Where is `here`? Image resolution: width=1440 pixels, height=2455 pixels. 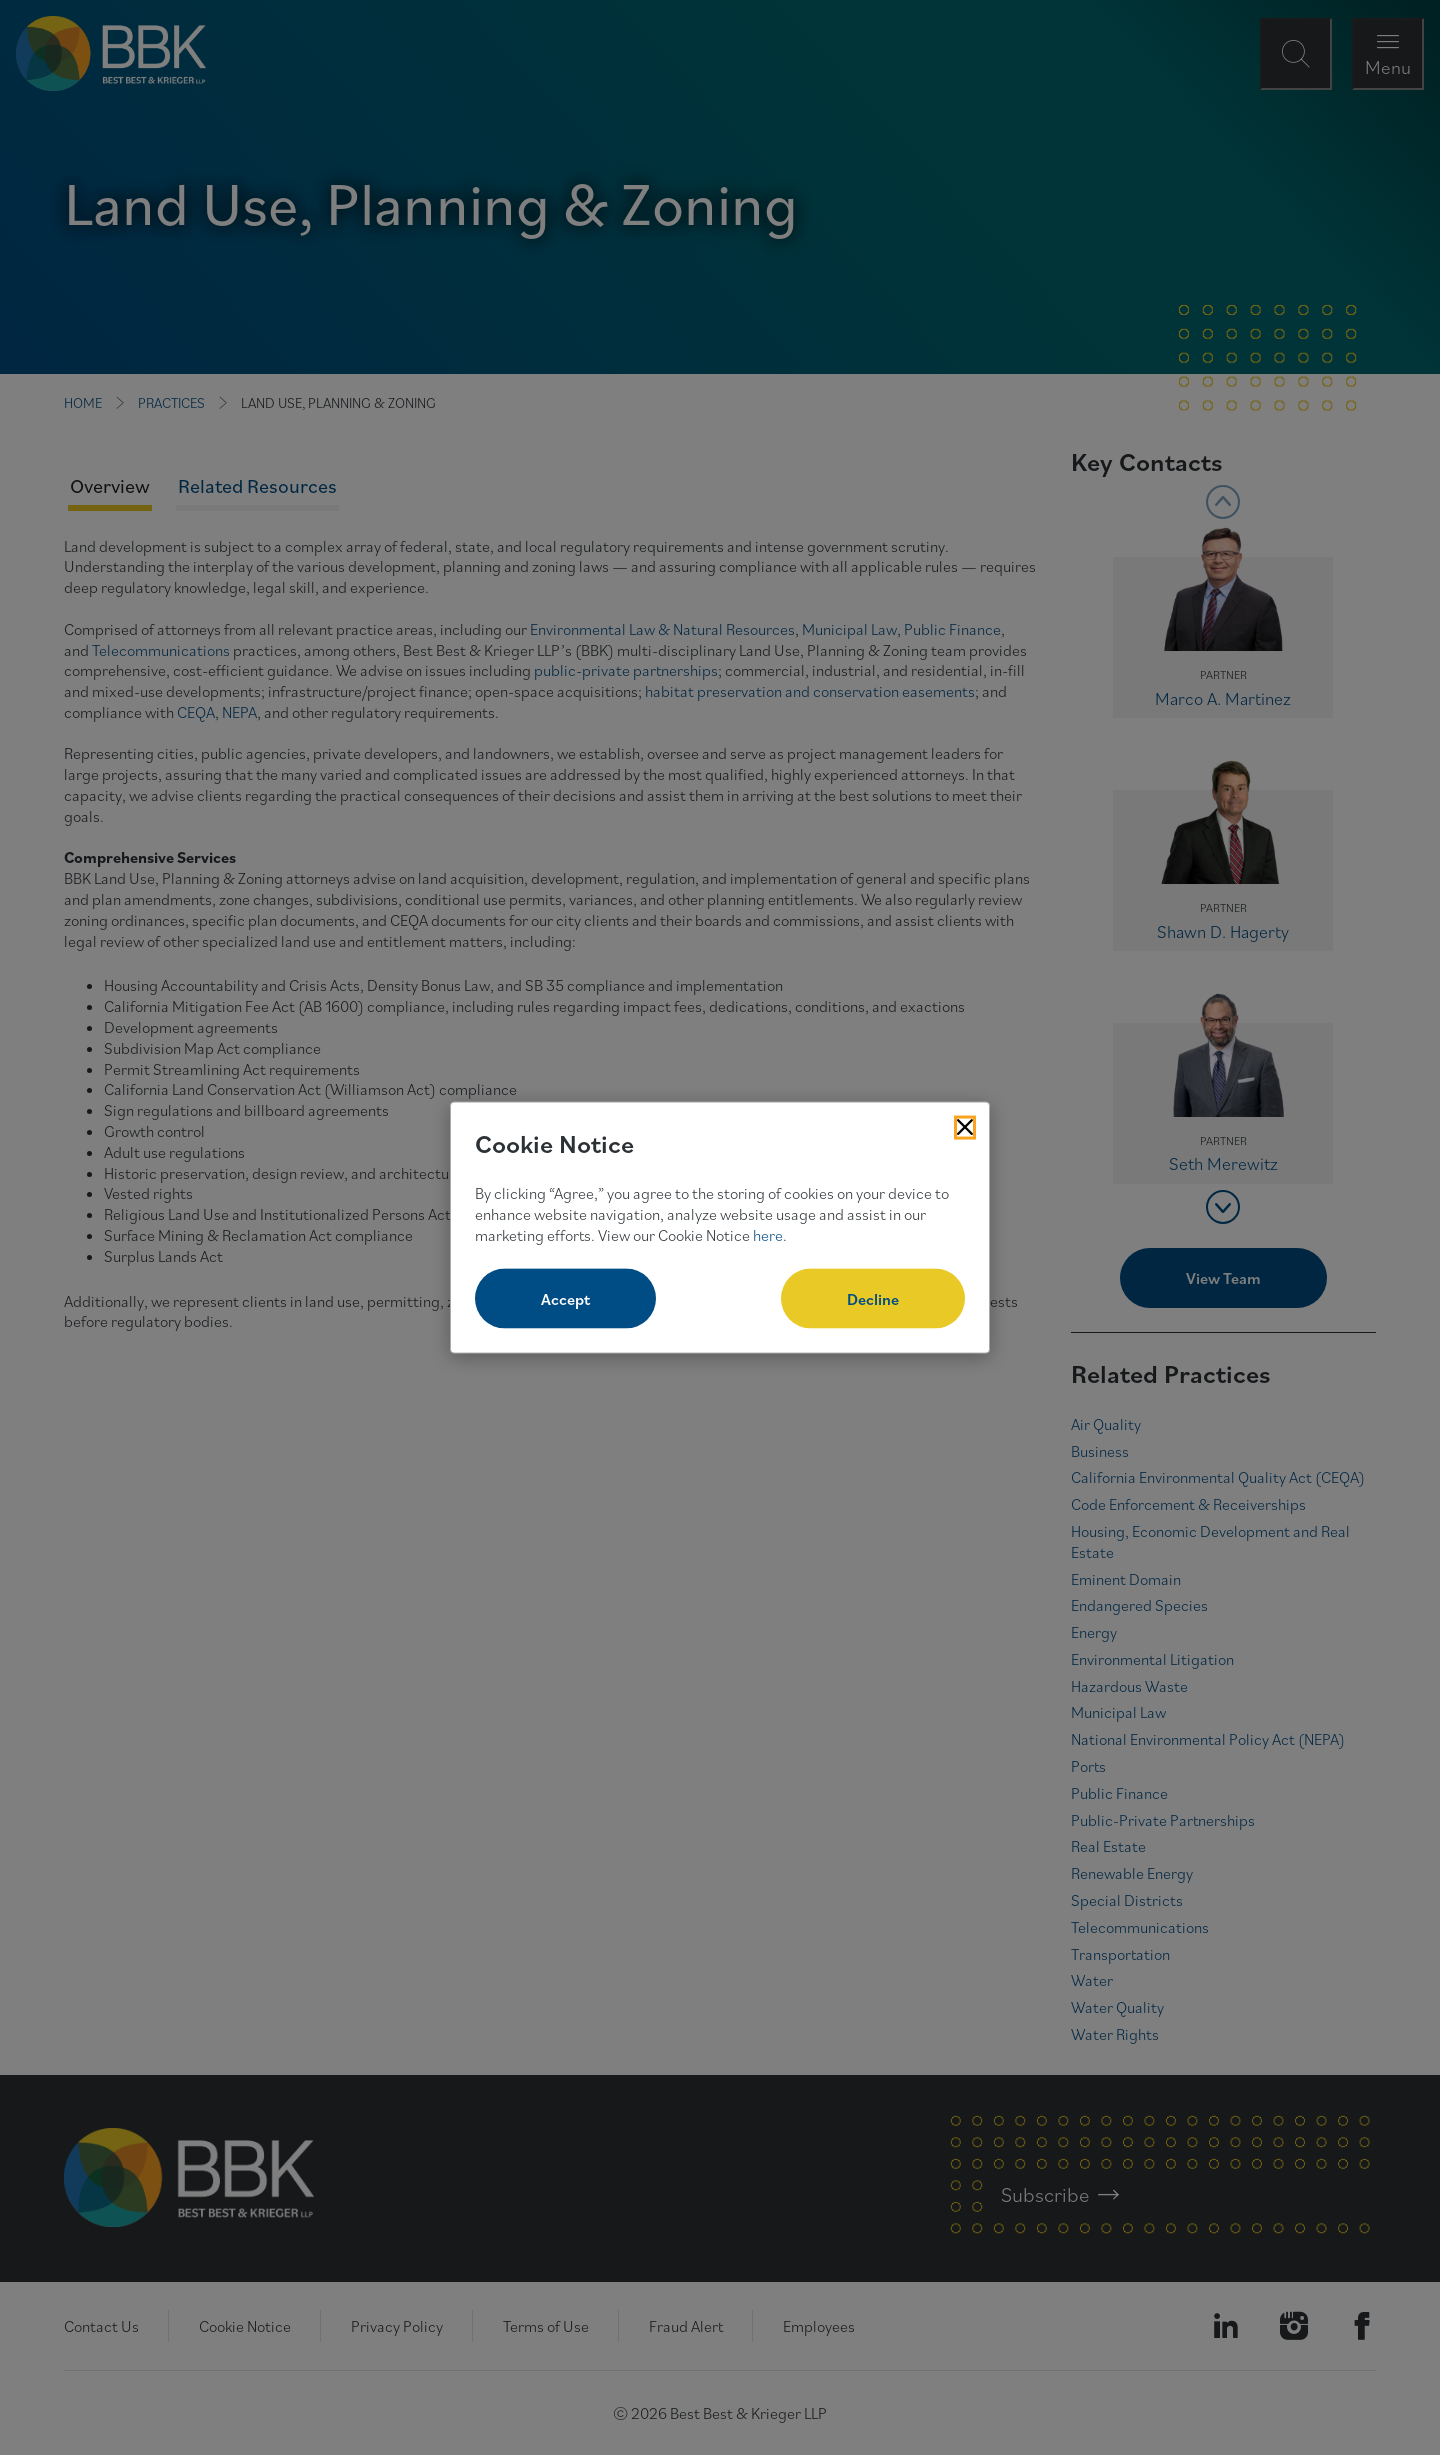 here is located at coordinates (768, 1234).